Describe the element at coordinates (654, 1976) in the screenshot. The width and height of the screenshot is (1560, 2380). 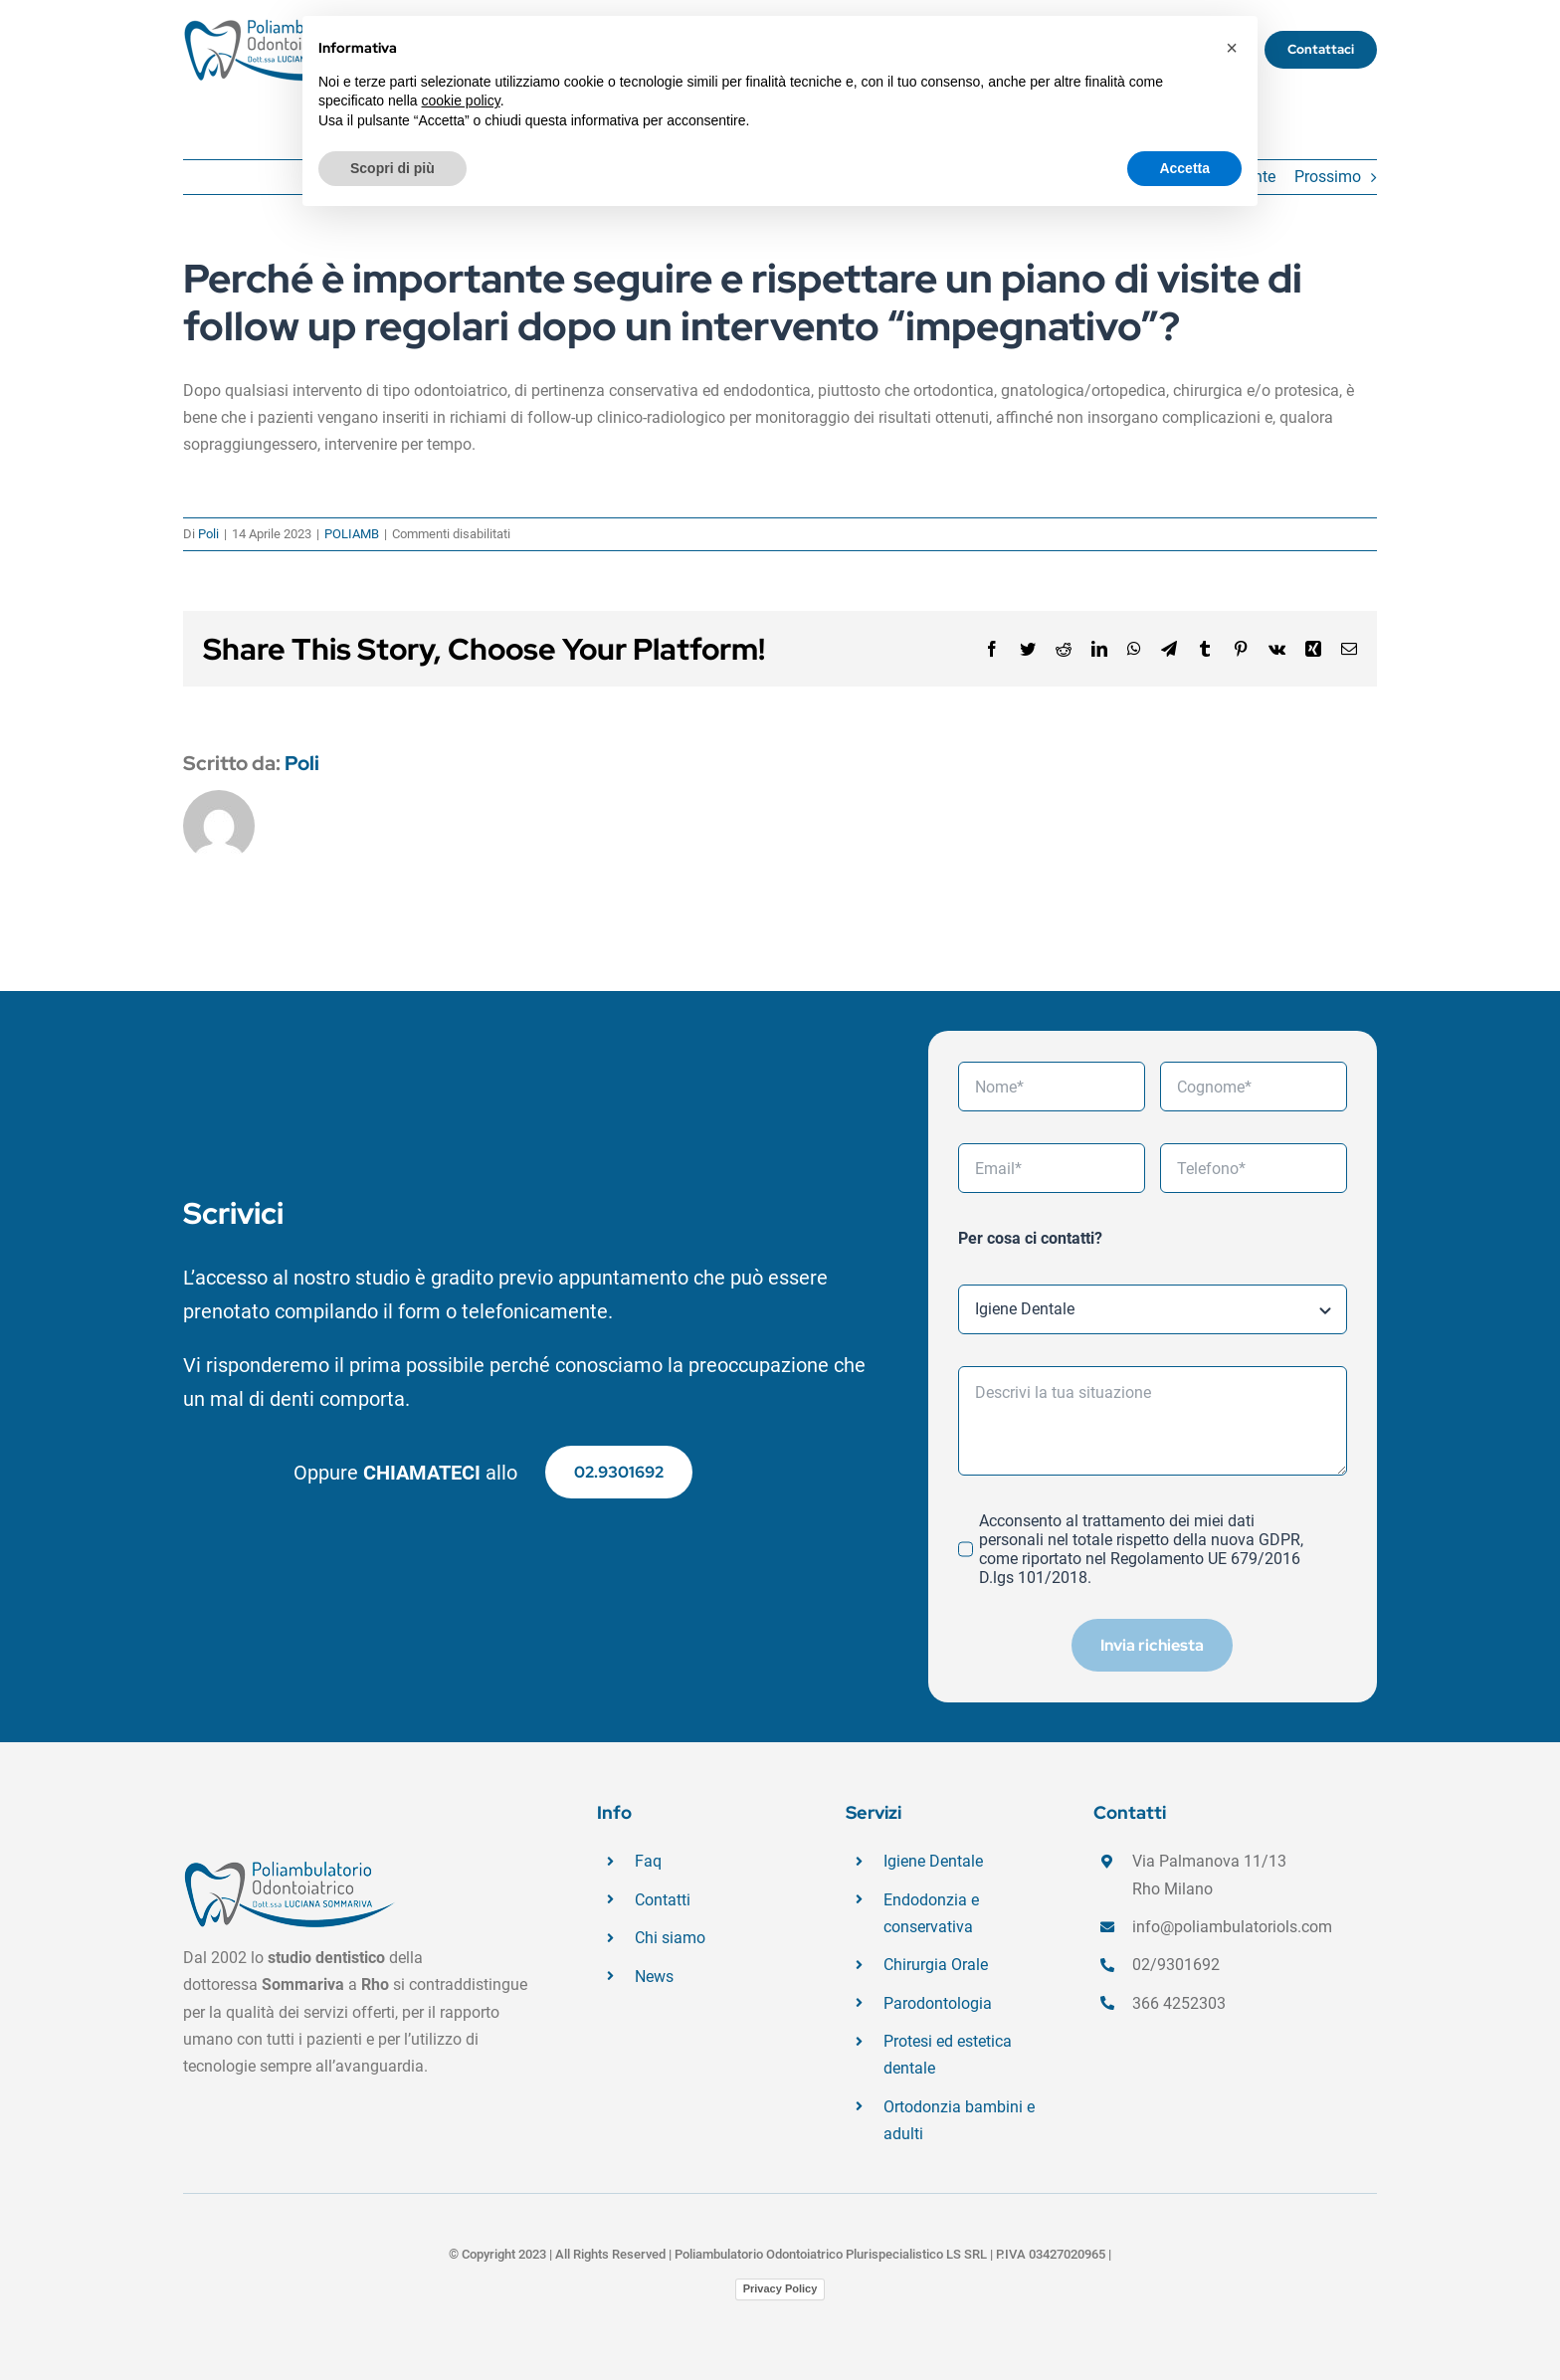
I see `News` at that location.